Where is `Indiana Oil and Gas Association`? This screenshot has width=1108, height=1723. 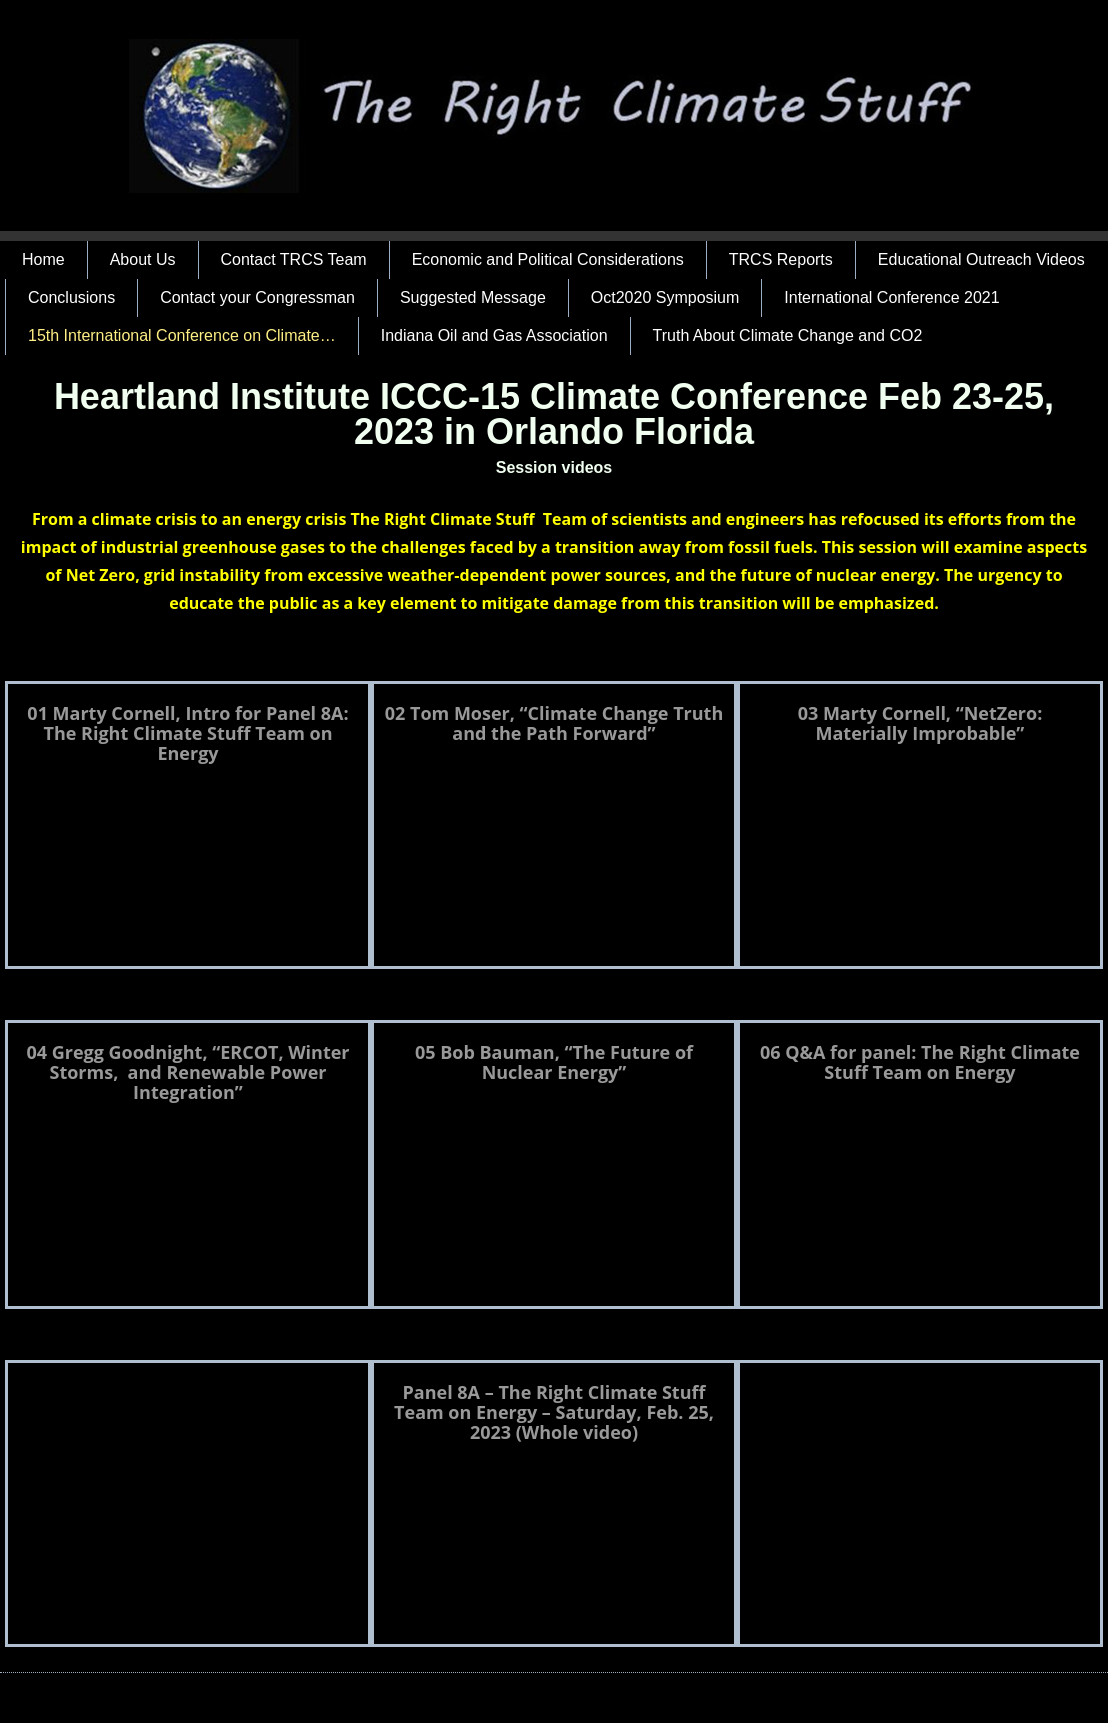
Indiana Oil and Gas Association is located at coordinates (494, 335).